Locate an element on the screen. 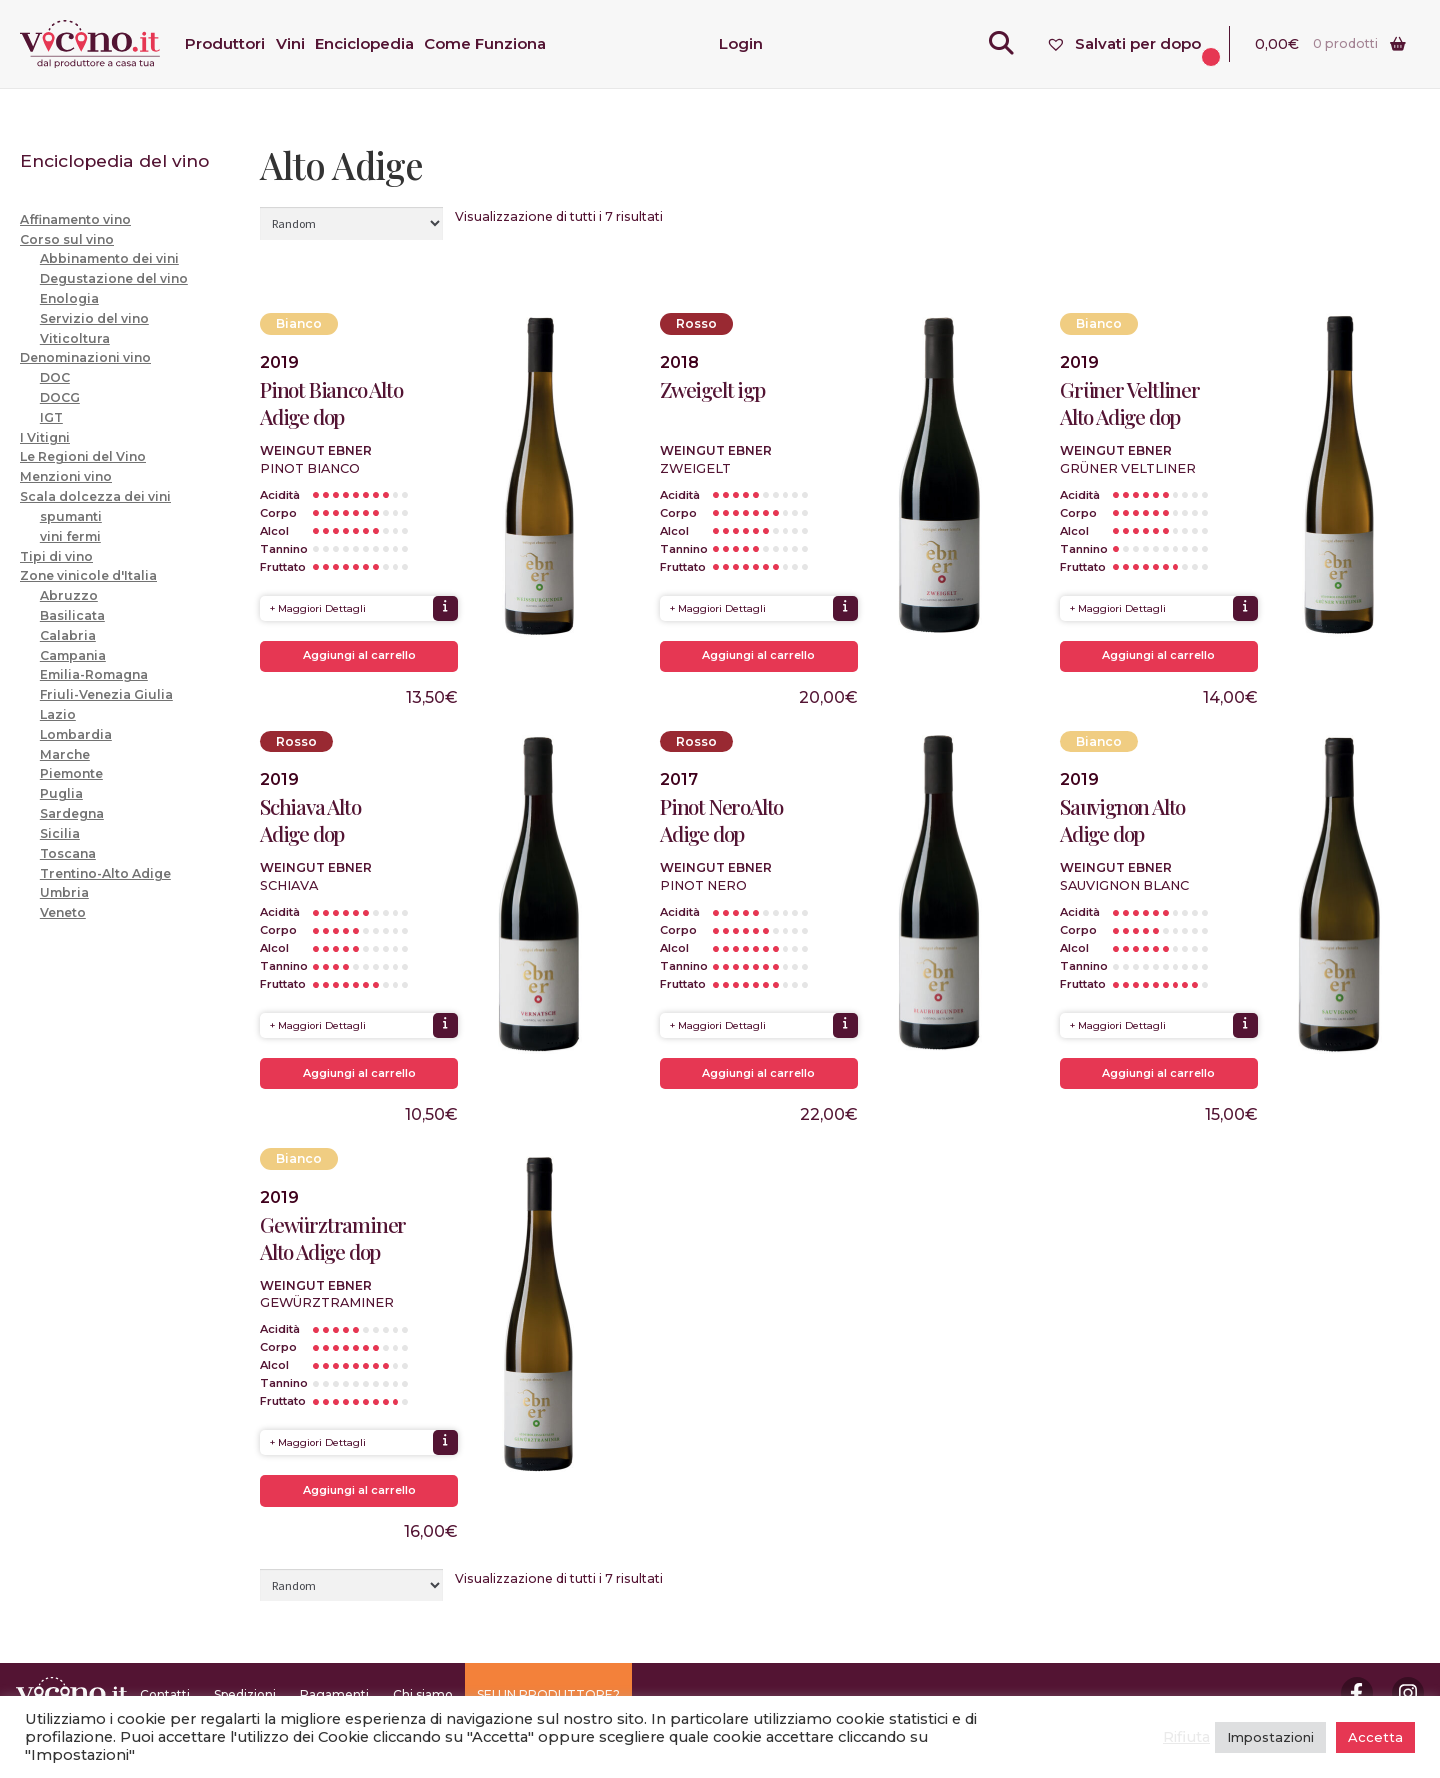 This screenshot has width=1440, height=1778. Degustazione del vino is located at coordinates (114, 278).